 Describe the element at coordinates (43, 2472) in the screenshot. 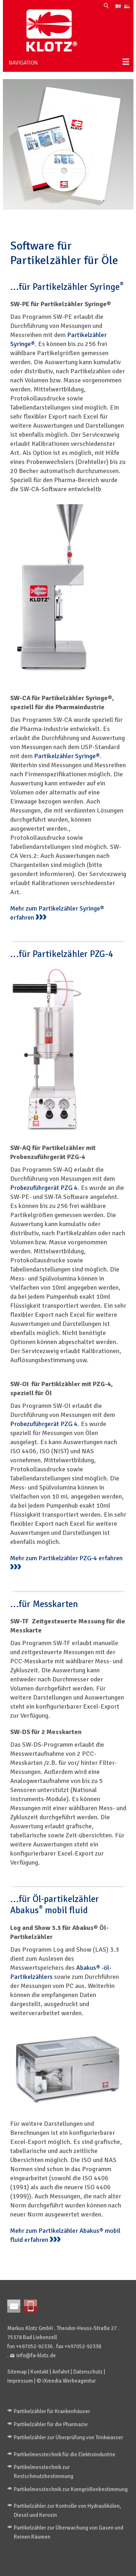

I see `Partikelmesstechnik zur Restschmutzbestimmung` at that location.